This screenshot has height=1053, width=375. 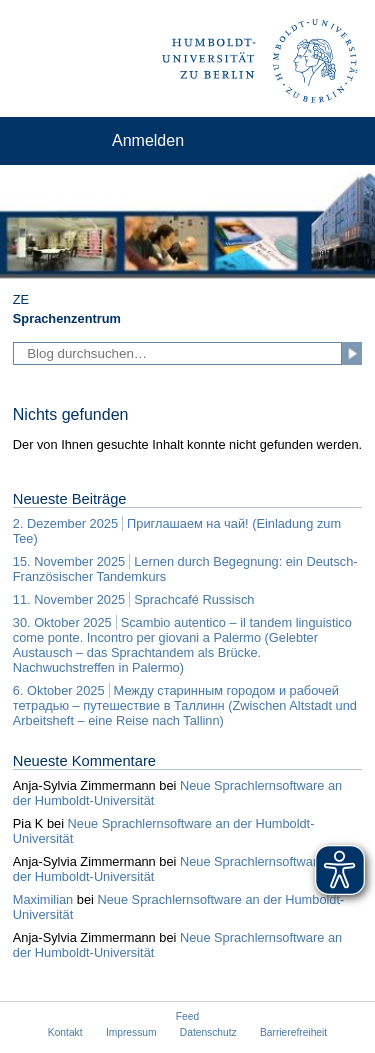 I want to click on Anmelden, so click(x=148, y=140).